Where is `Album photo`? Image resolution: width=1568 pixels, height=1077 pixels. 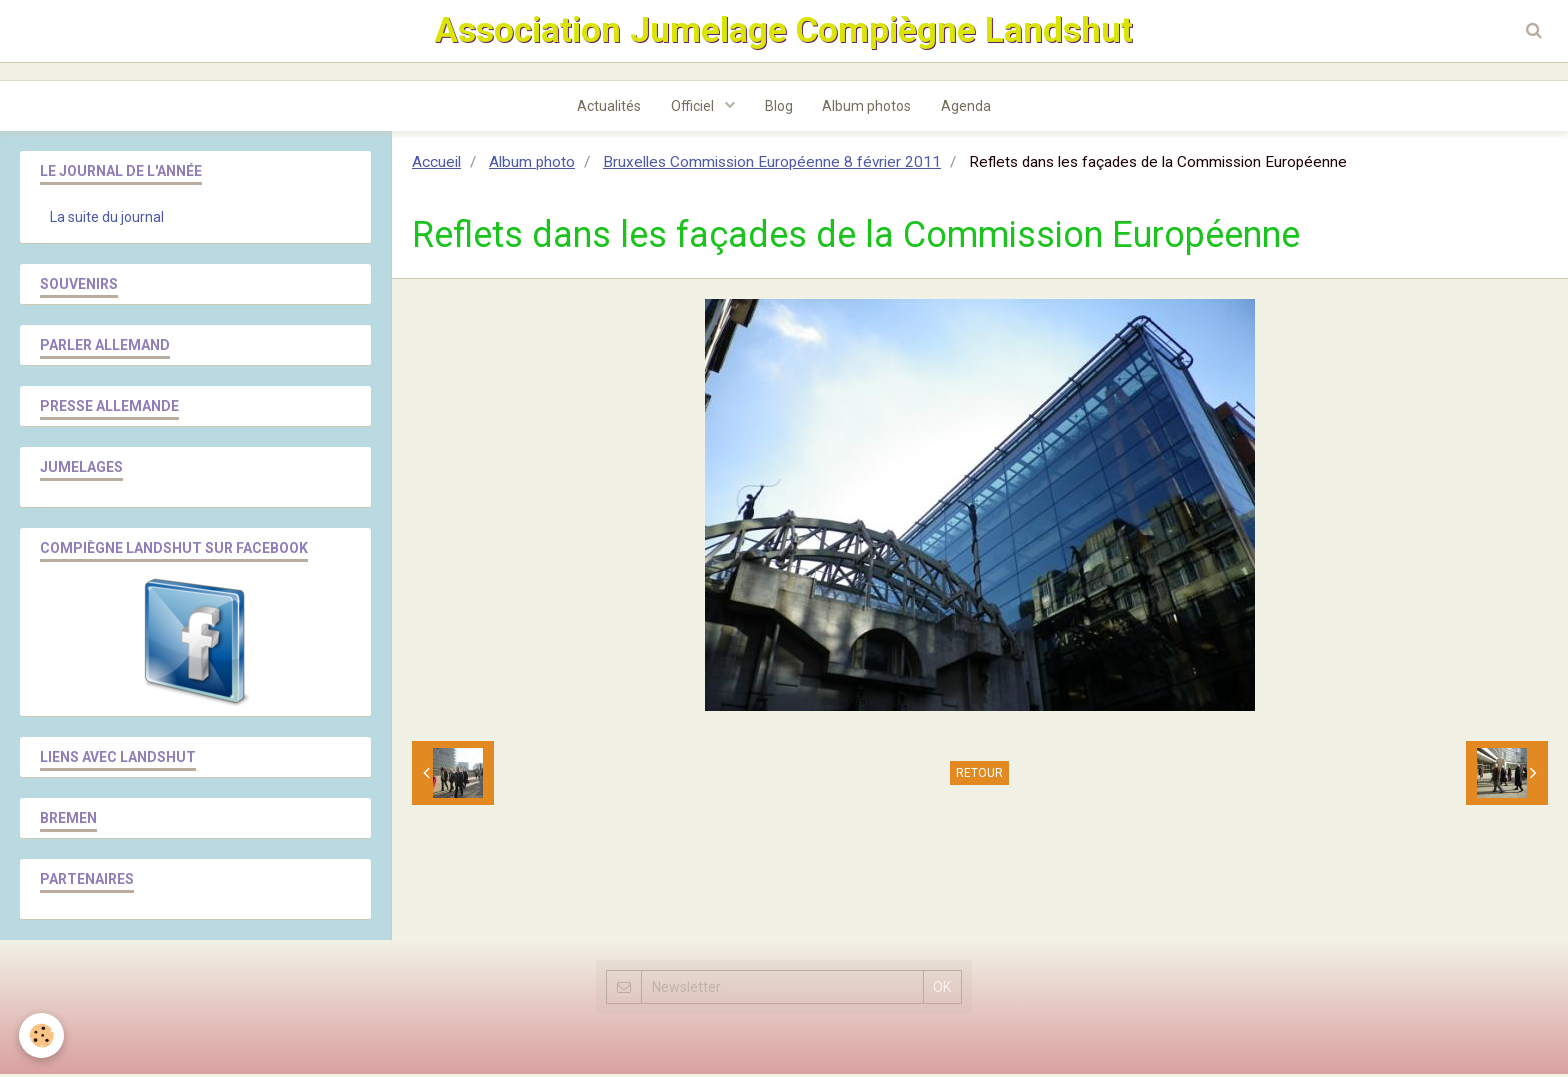
Album photo is located at coordinates (532, 165).